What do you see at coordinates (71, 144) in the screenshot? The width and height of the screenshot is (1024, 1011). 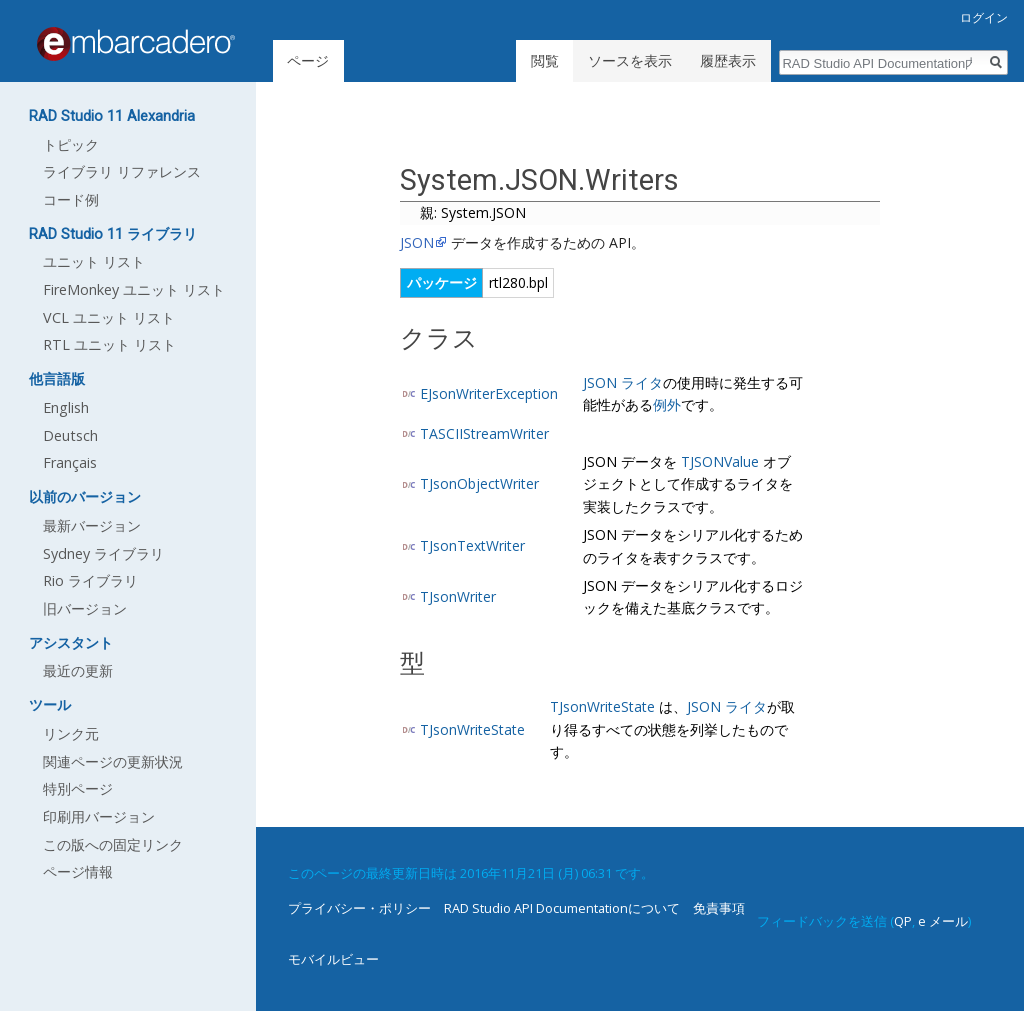 I see `トピック` at bounding box center [71, 144].